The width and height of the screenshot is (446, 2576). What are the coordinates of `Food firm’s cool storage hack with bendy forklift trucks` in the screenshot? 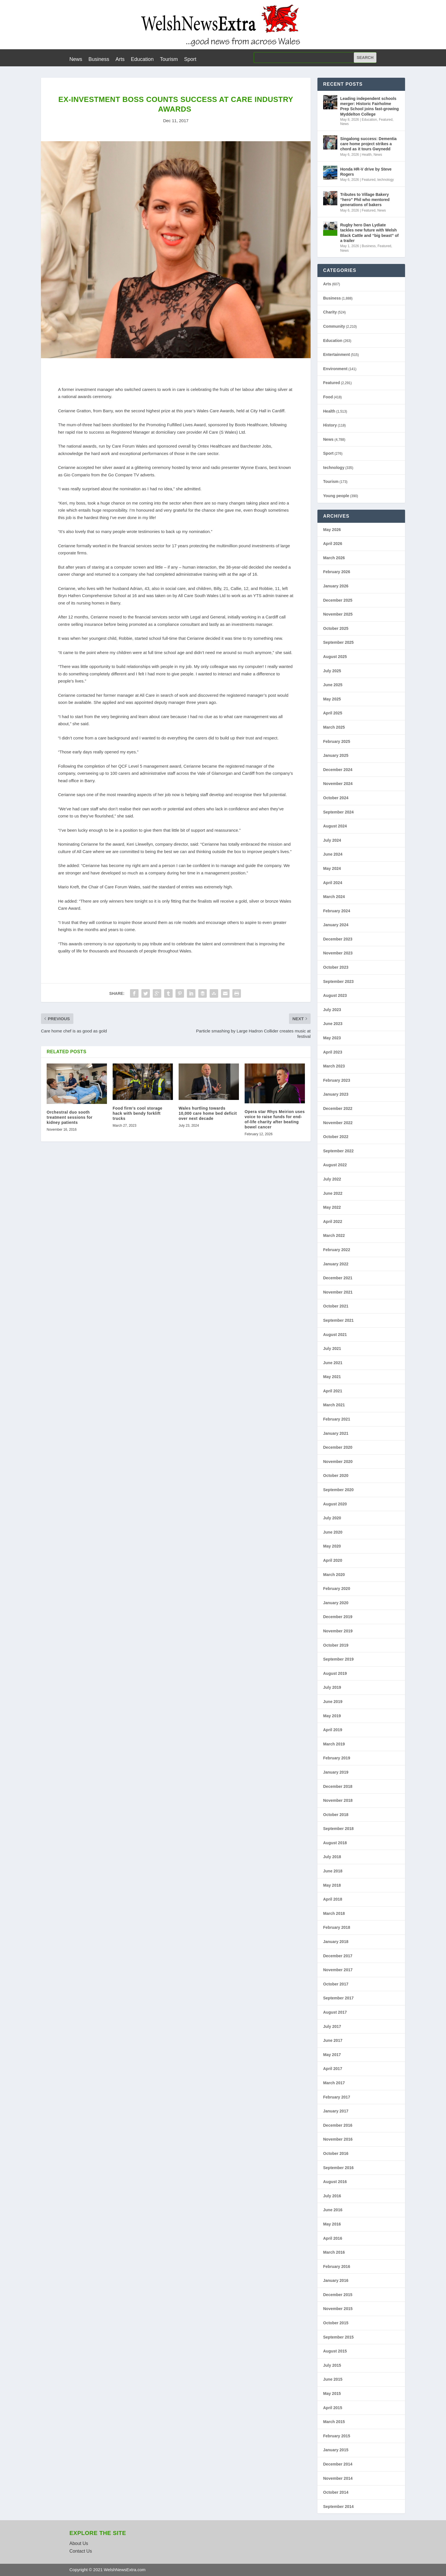 It's located at (137, 1113).